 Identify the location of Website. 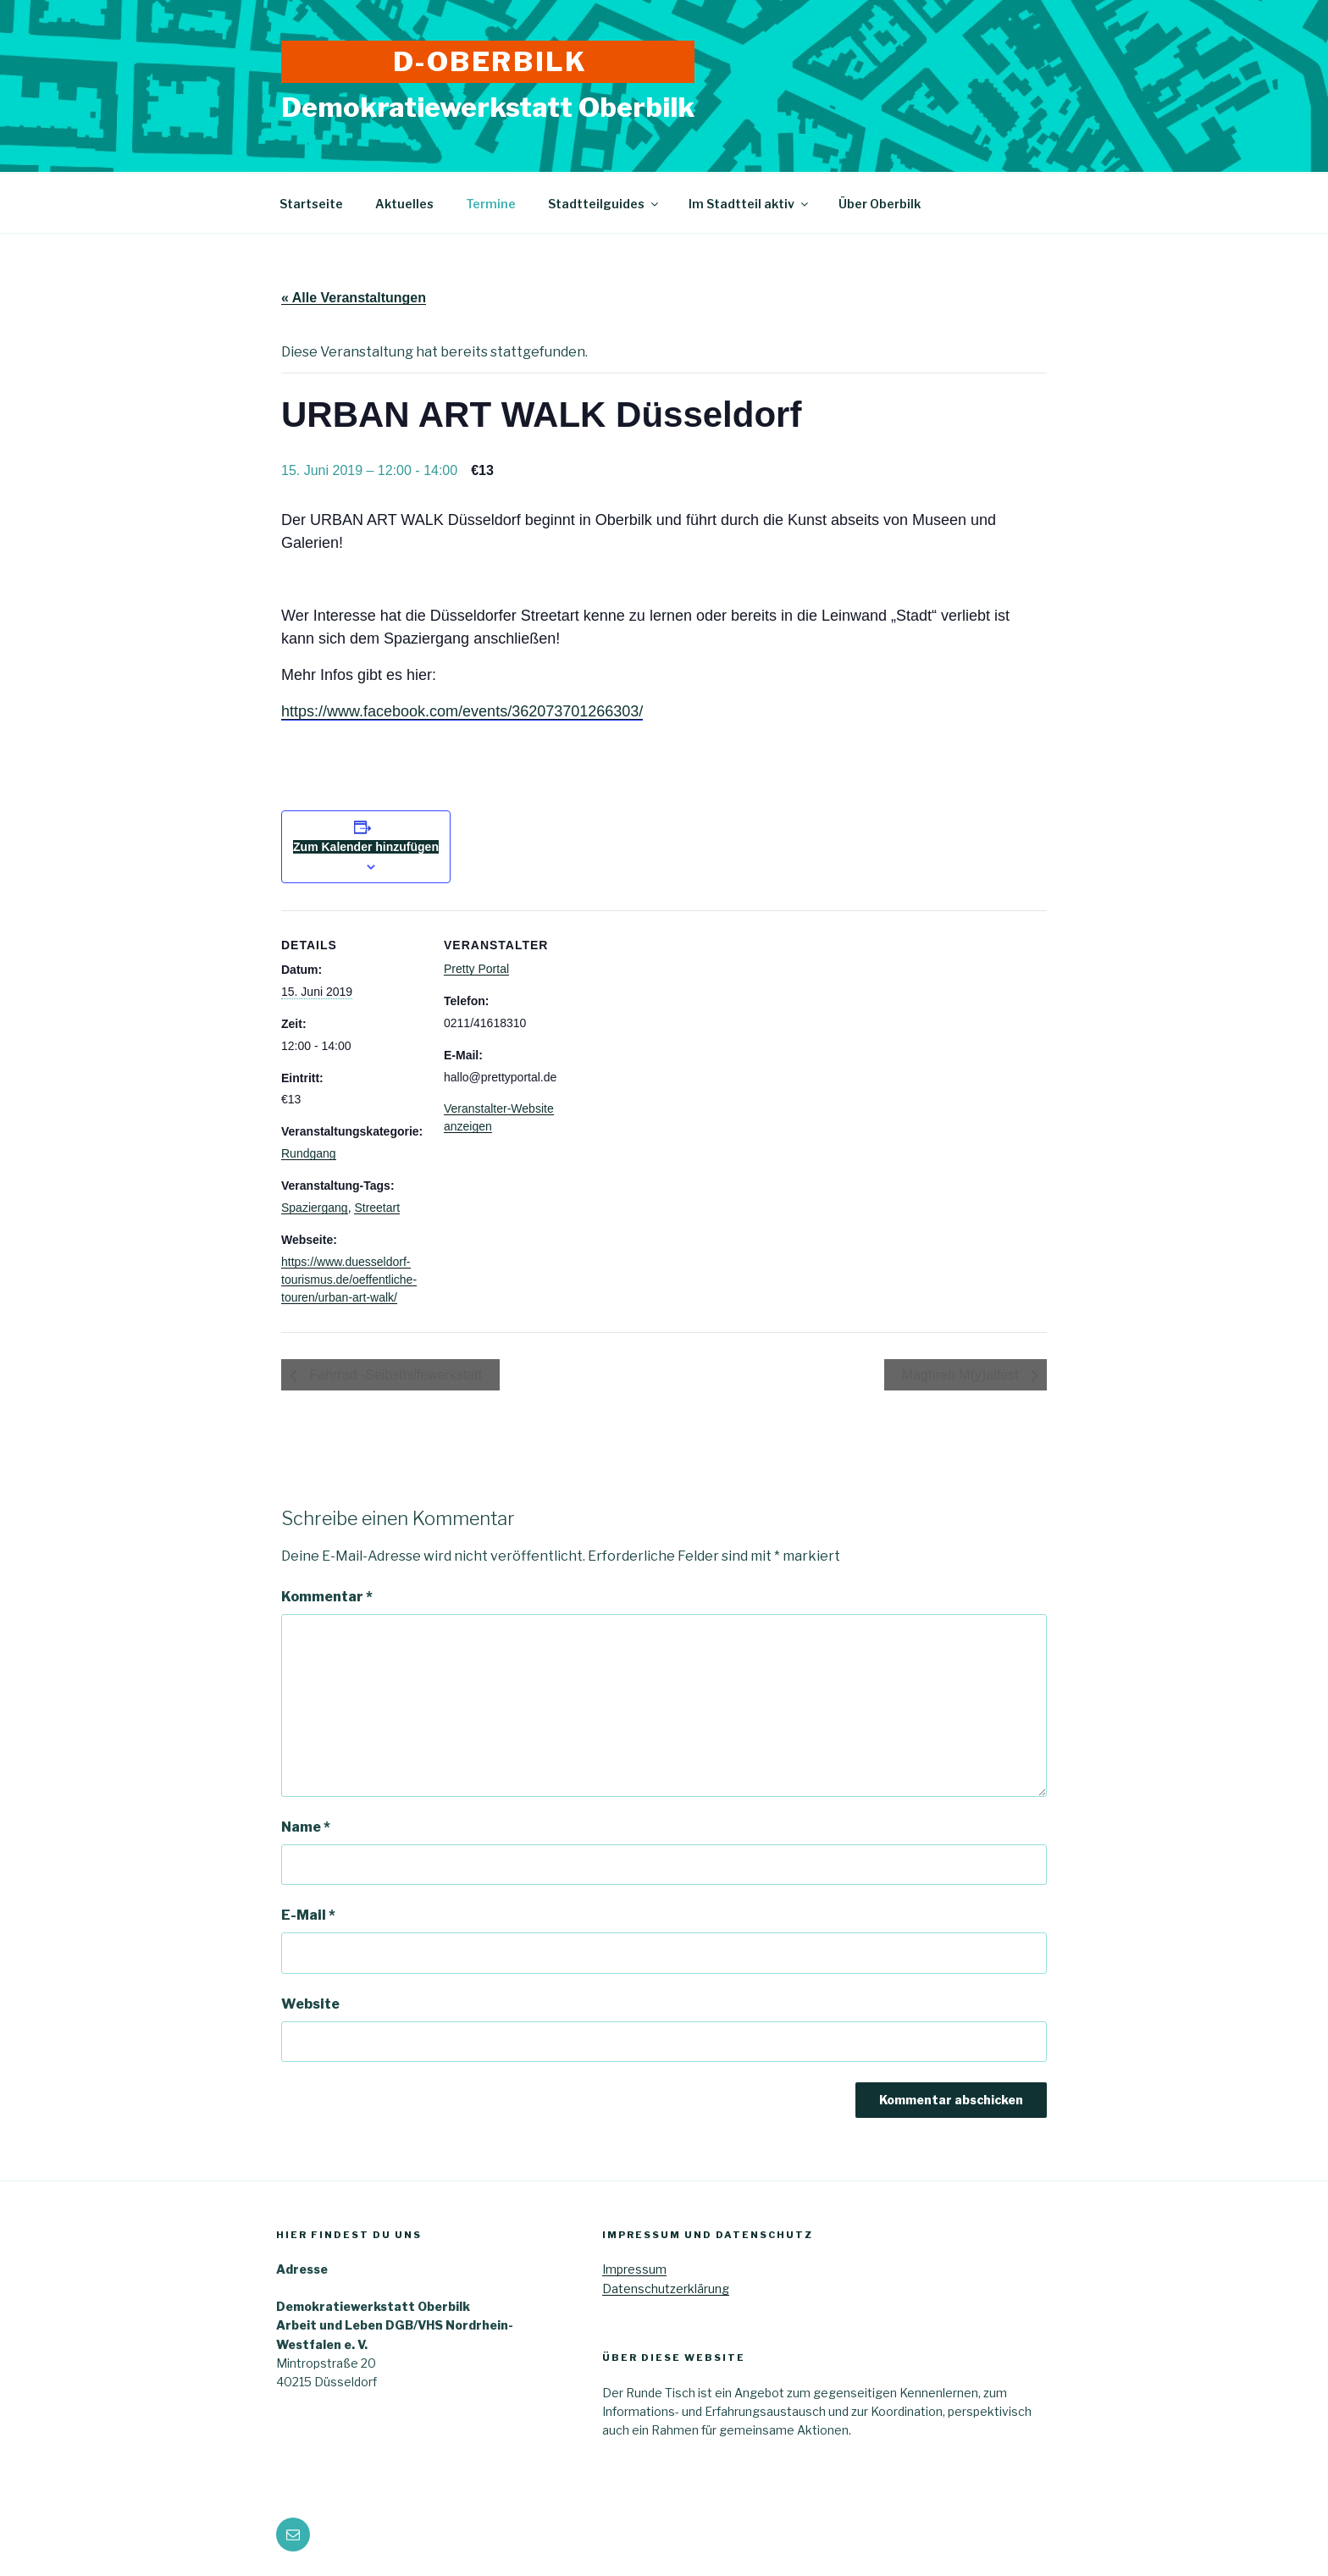
(310, 2004).